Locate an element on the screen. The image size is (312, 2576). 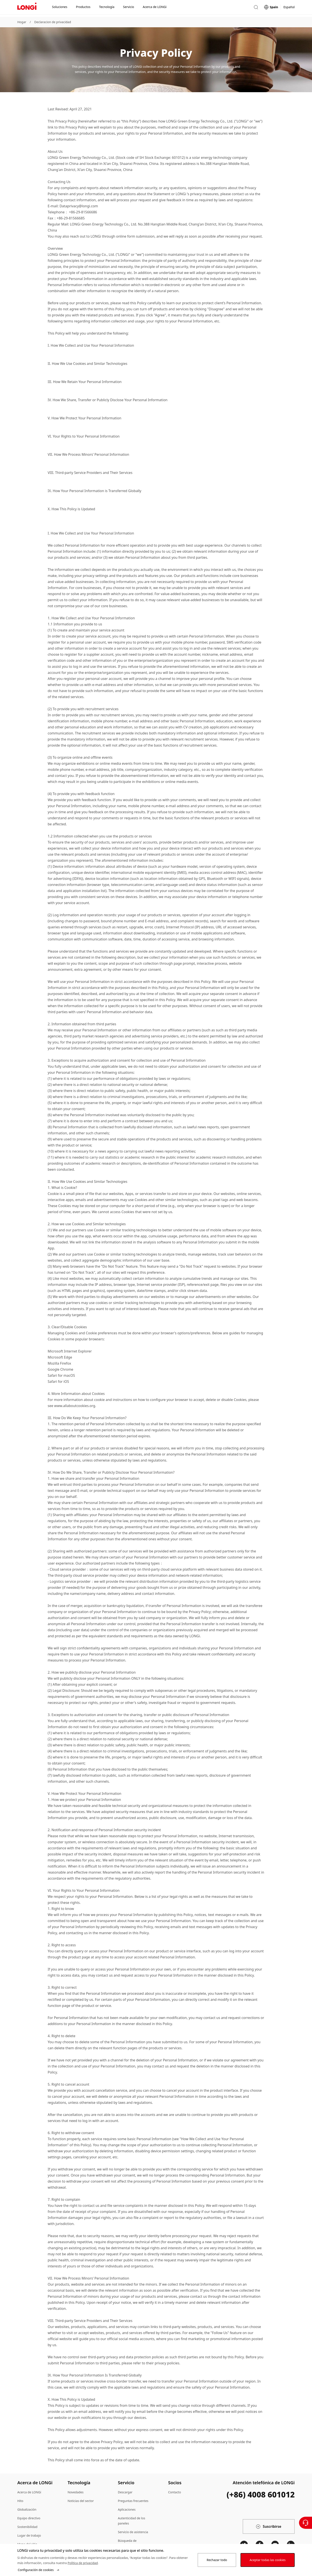
Novedades is located at coordinates (76, 2492).